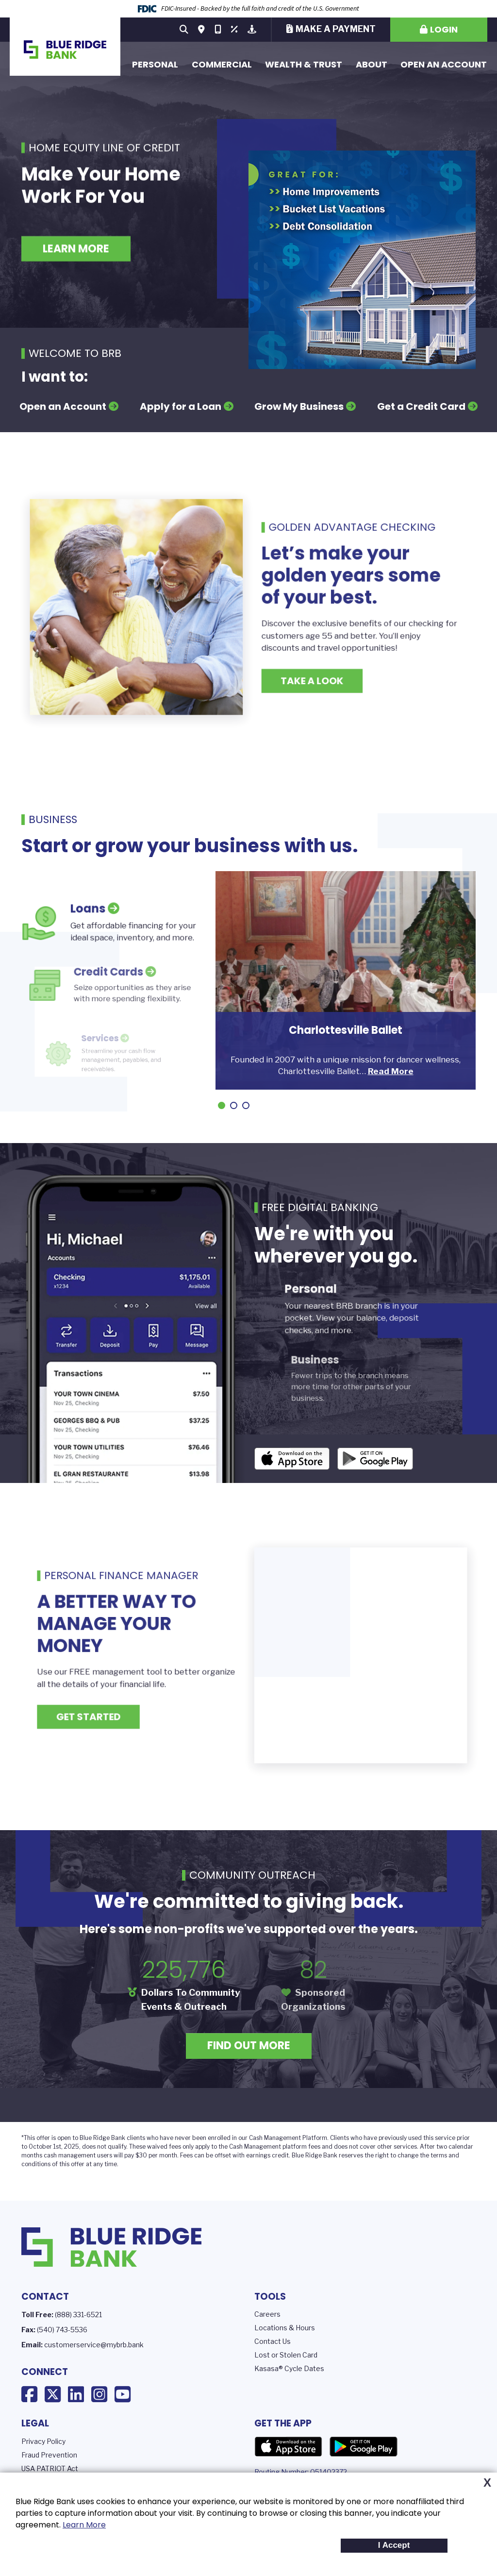 This screenshot has width=497, height=2576. I want to click on Lost or Stolen Card, so click(285, 2355).